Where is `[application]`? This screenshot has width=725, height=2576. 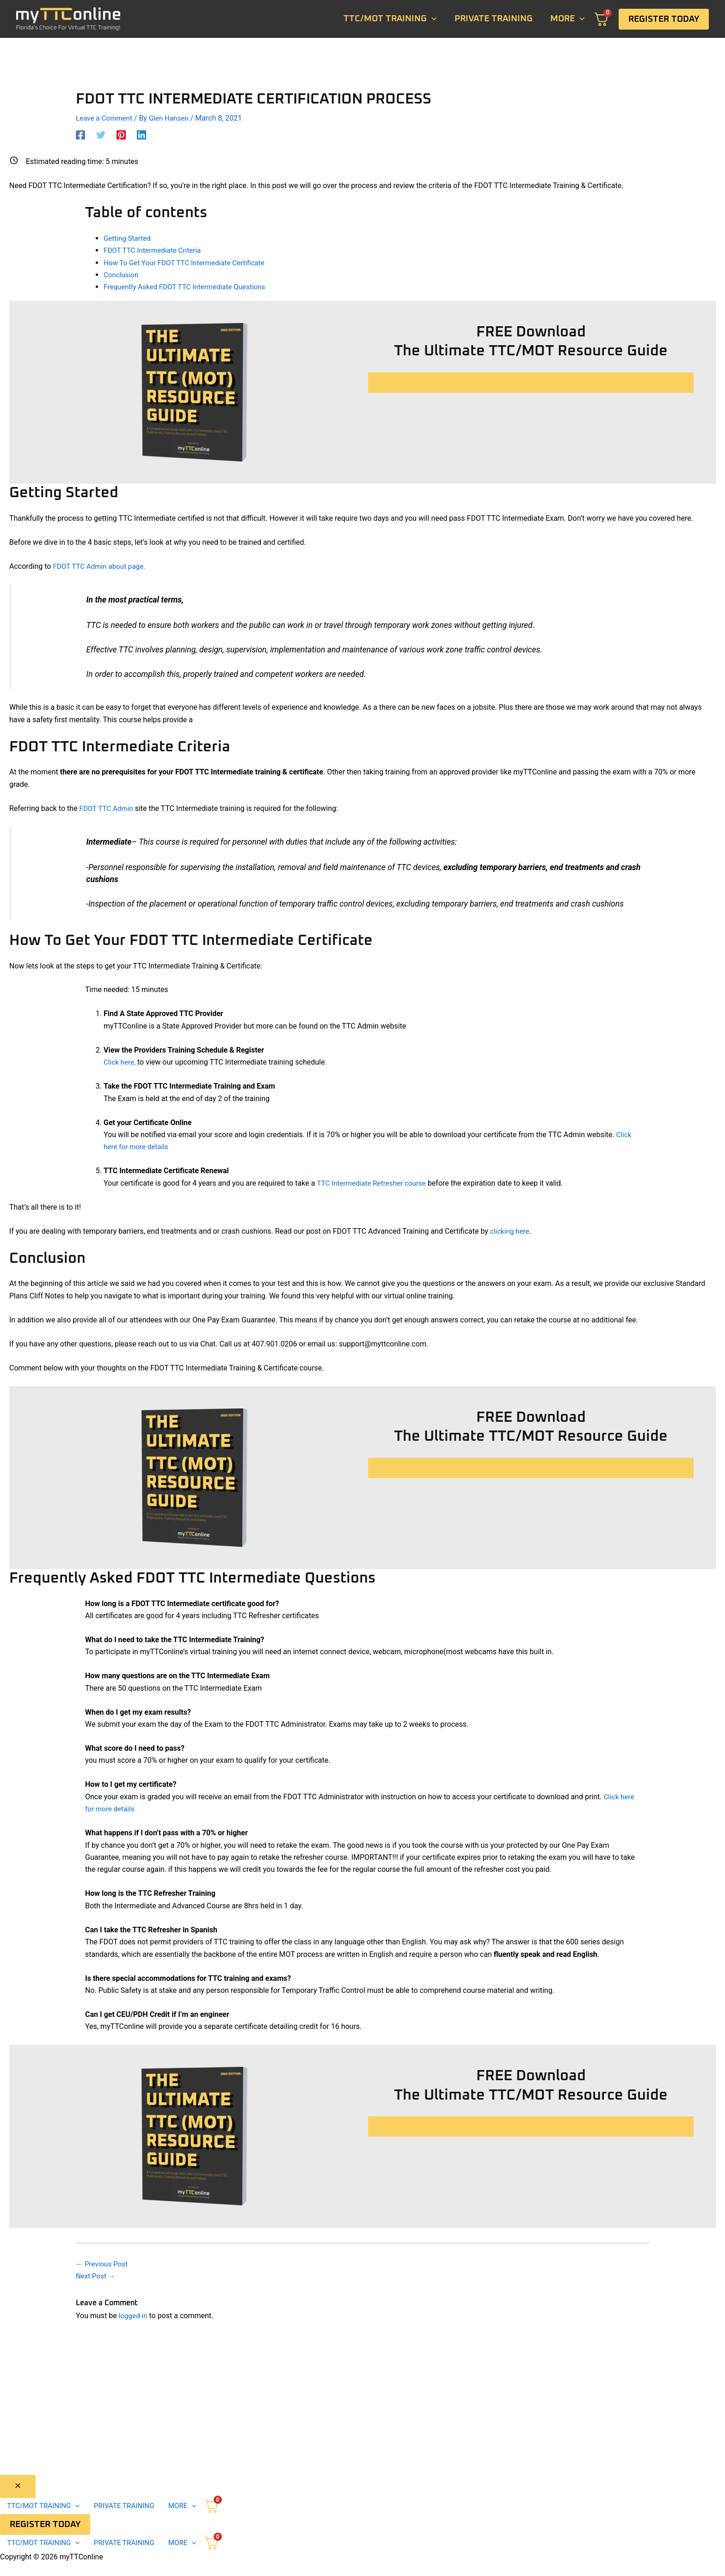 [application] is located at coordinates (431, 18).